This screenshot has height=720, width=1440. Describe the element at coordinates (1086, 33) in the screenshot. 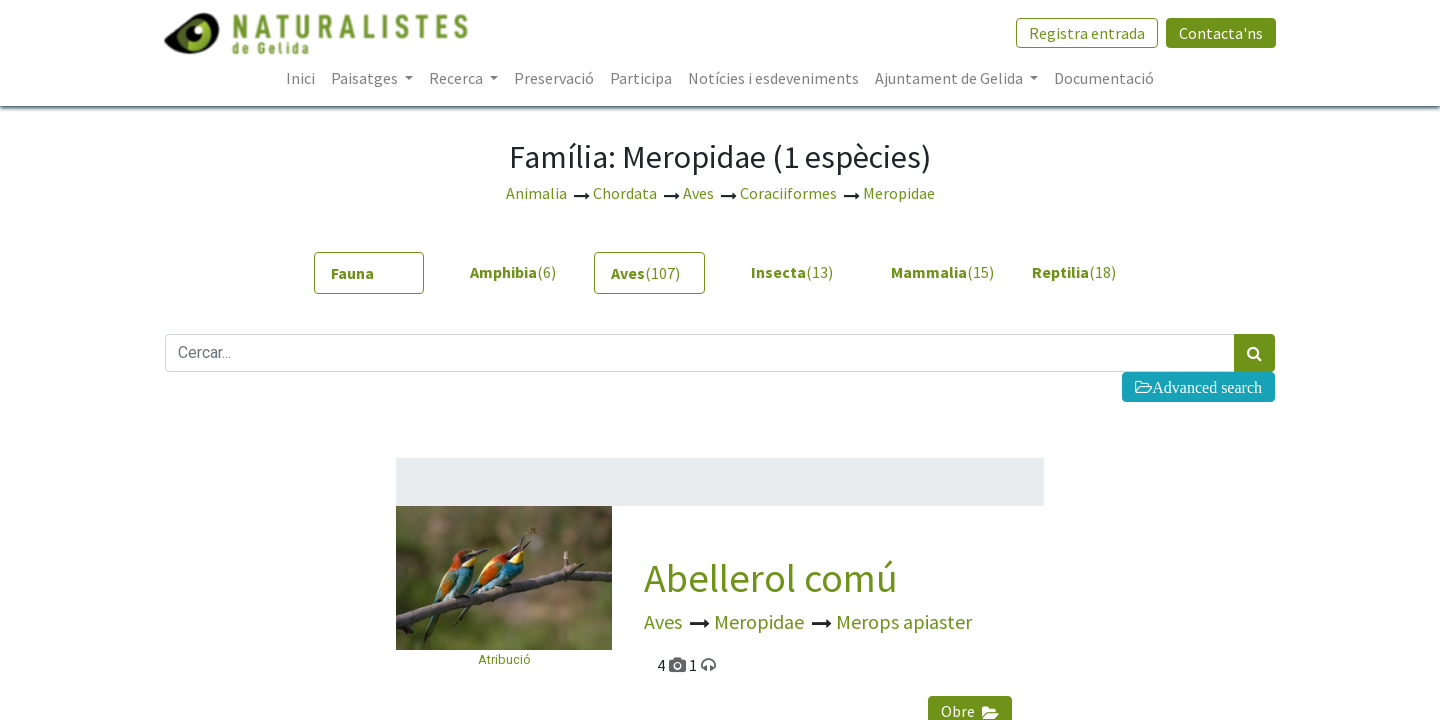

I see `Registra entrada` at that location.